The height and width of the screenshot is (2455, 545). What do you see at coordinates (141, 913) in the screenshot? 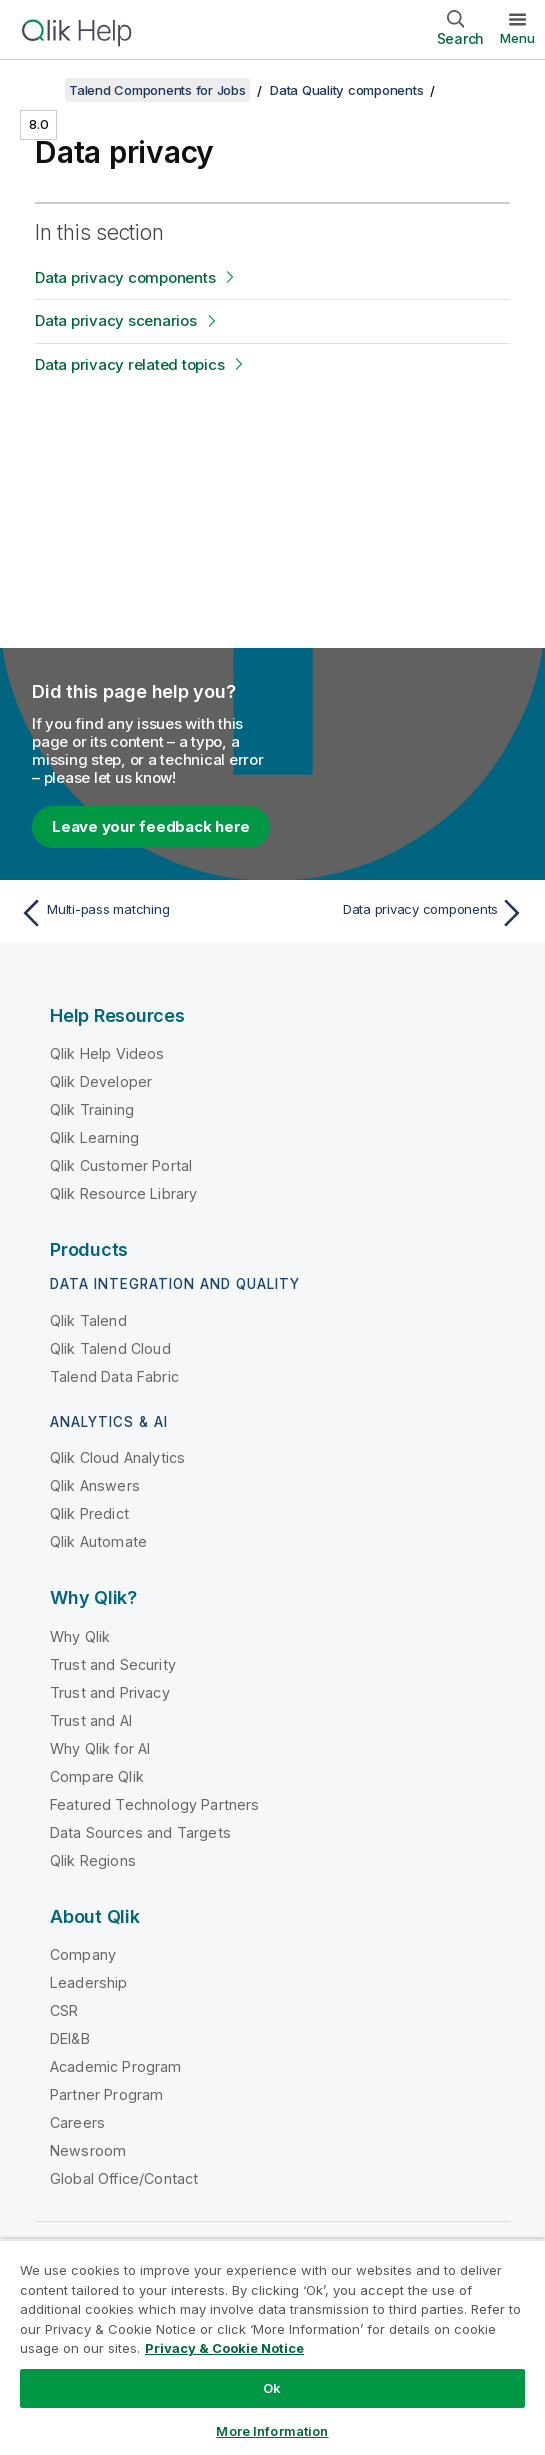
I see `[Previous topic: Multi-pass matching]` at bounding box center [141, 913].